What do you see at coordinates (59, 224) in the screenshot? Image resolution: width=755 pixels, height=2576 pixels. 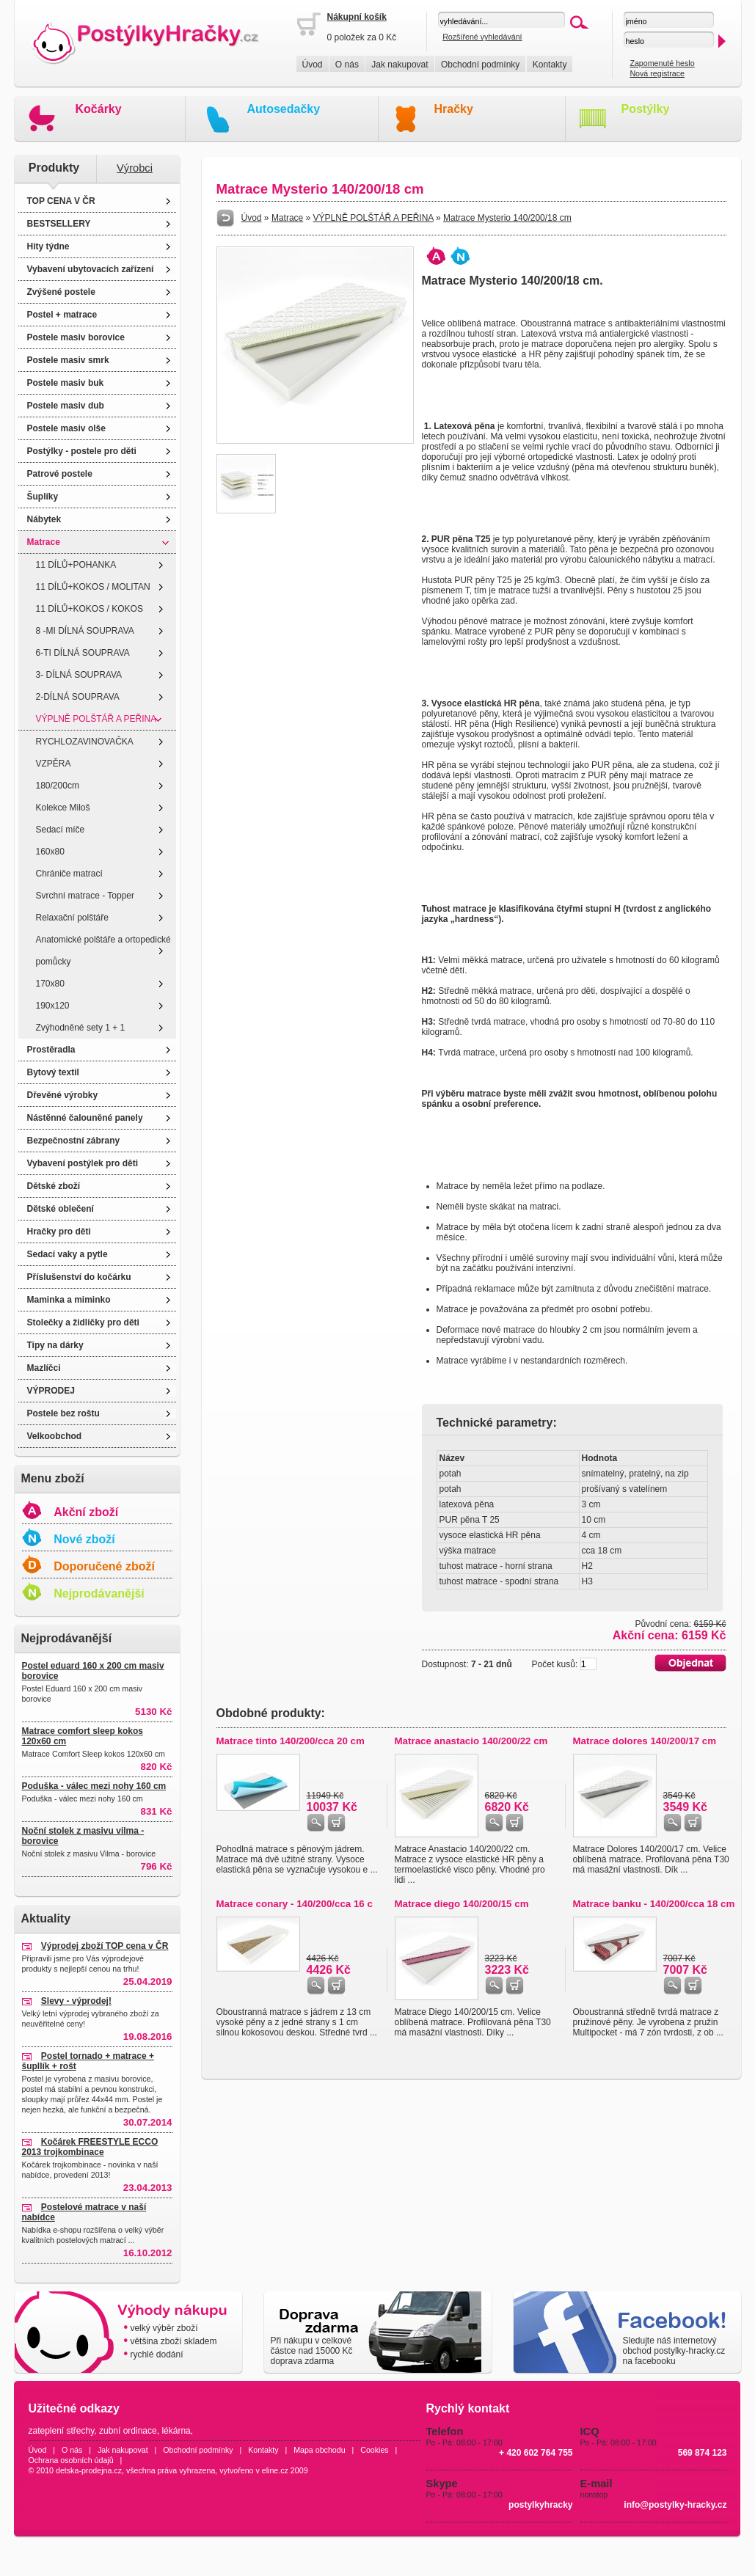 I see `BESTSELLERY` at bounding box center [59, 224].